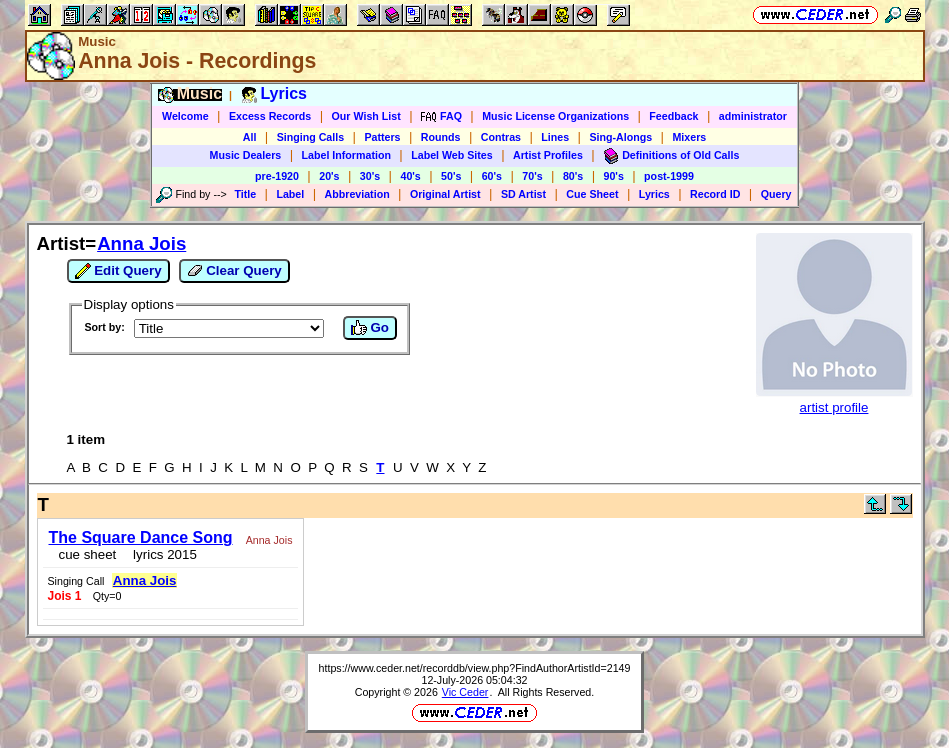 Image resolution: width=949 pixels, height=748 pixels. I want to click on lyrics 2015, so click(161, 554).